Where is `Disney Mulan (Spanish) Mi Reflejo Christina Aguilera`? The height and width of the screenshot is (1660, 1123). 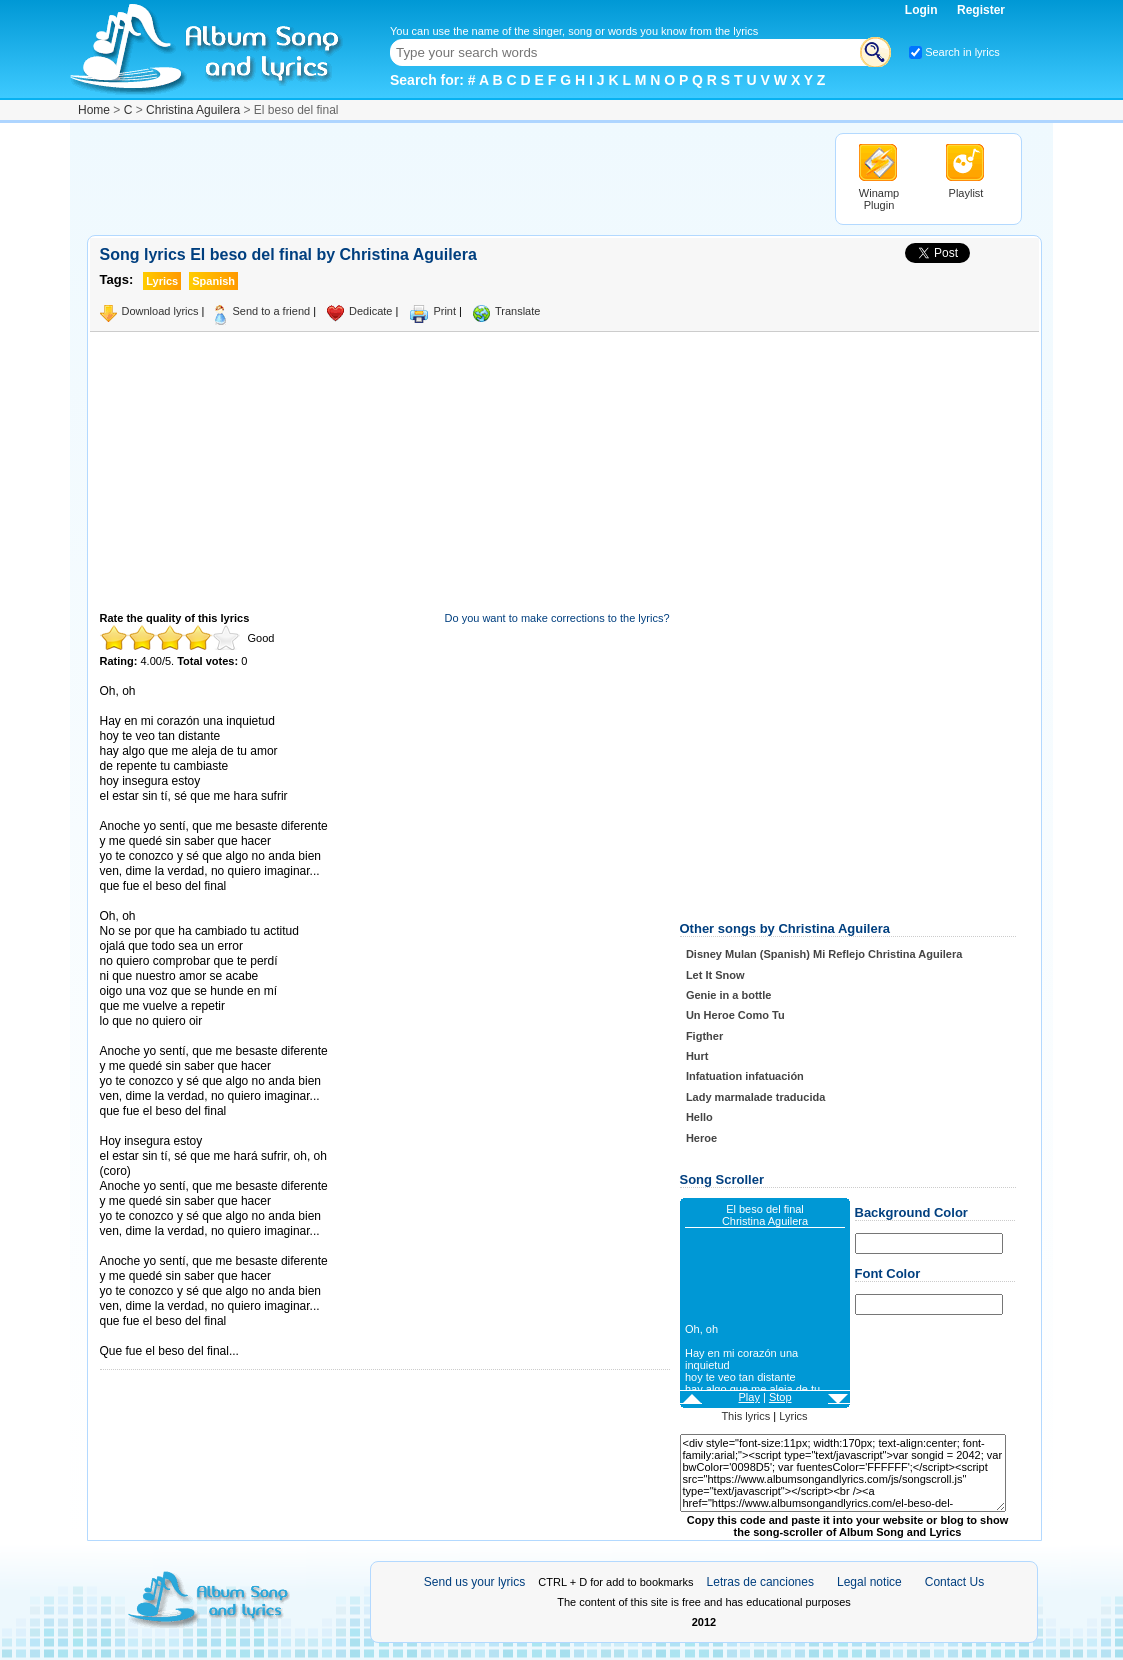
Disney Mulan (Spanish) Mi Reflejo Christina Aguilera is located at coordinates (824, 954).